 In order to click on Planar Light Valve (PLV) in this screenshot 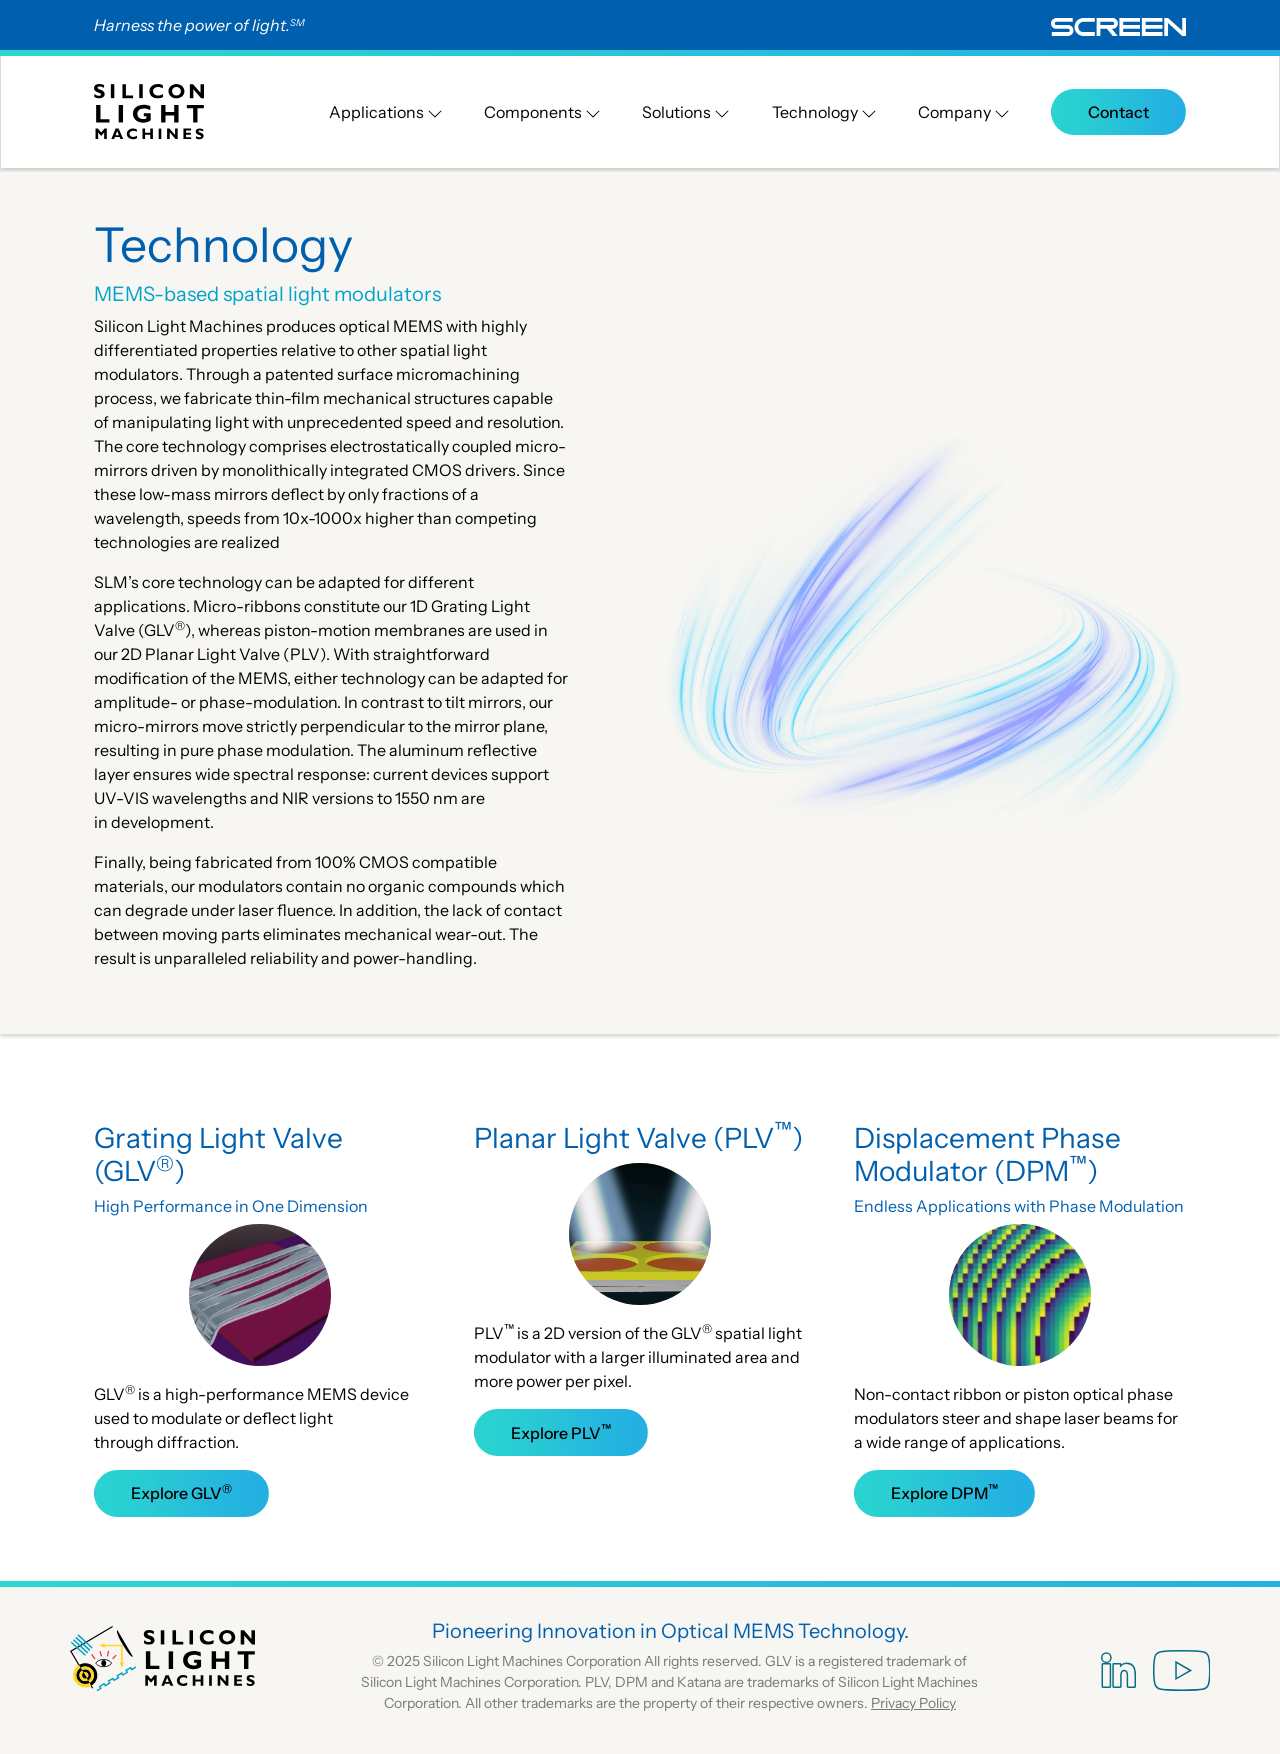, I will do `click(638, 1138)`.